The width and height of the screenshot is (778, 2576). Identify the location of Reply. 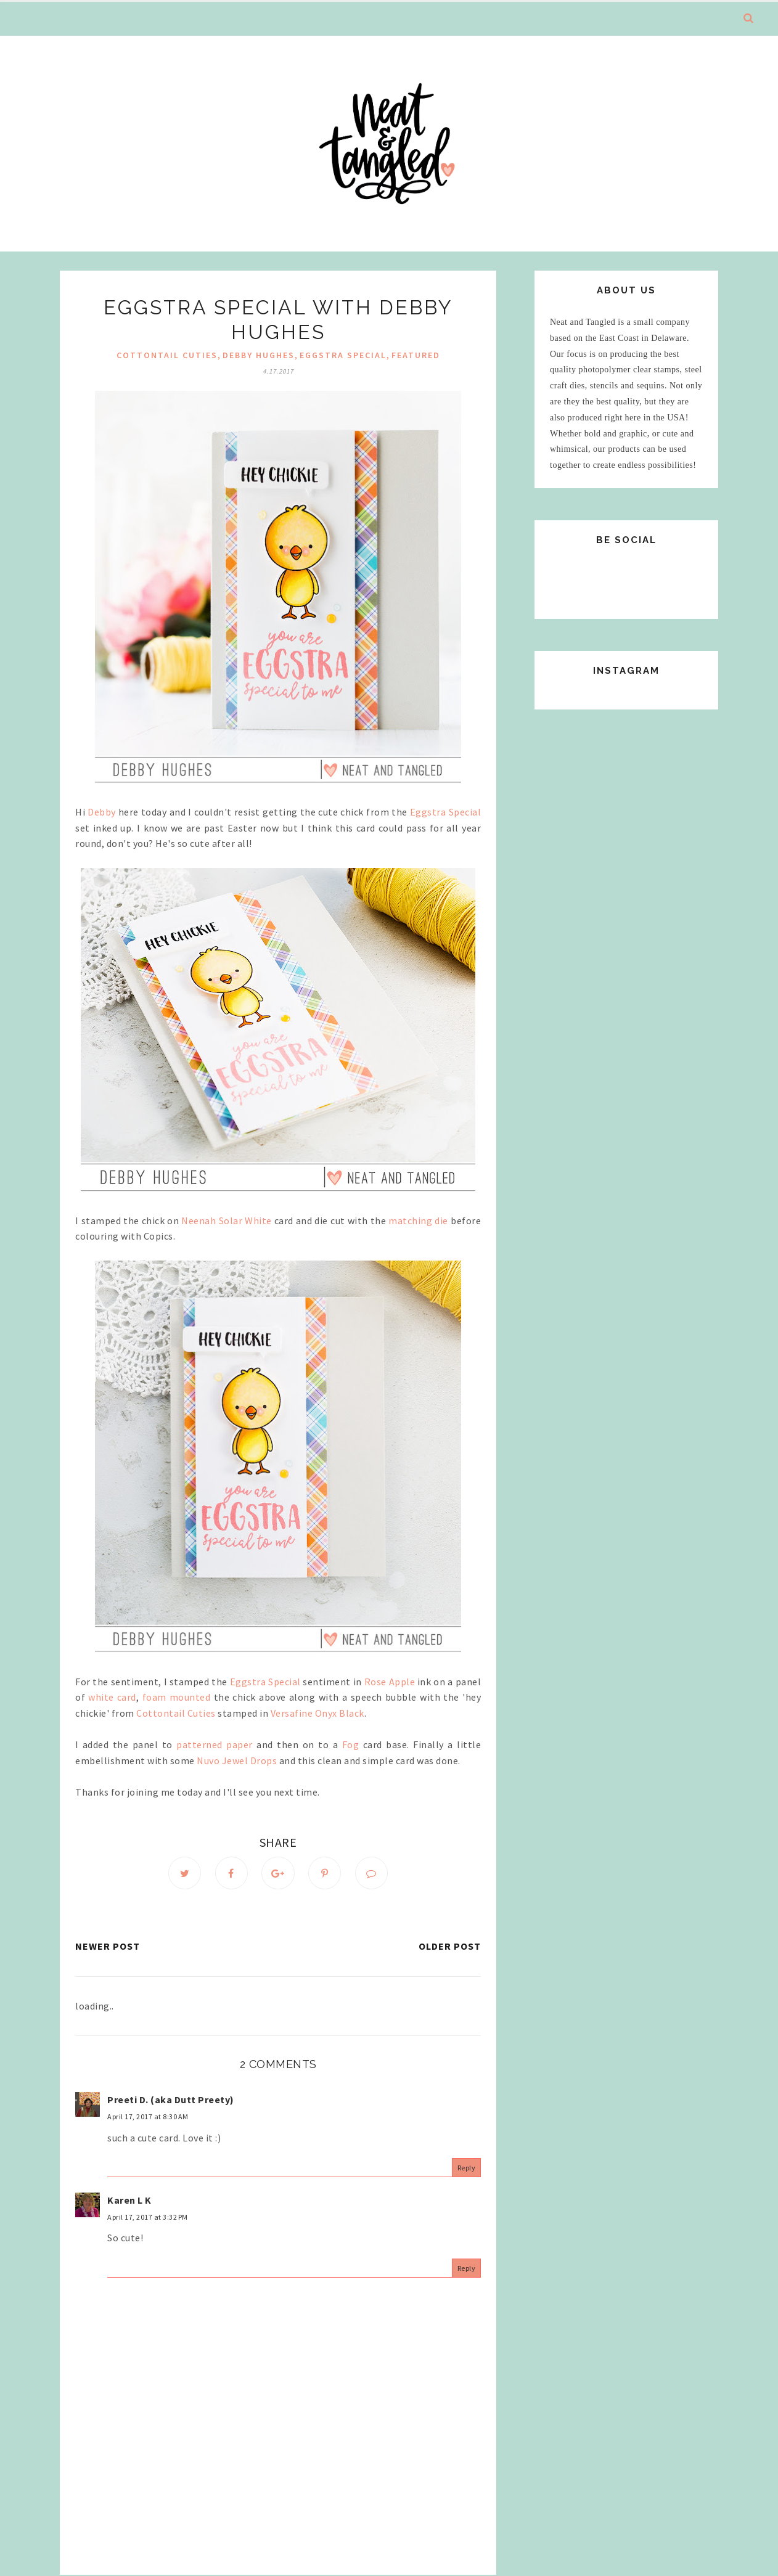
(466, 2168).